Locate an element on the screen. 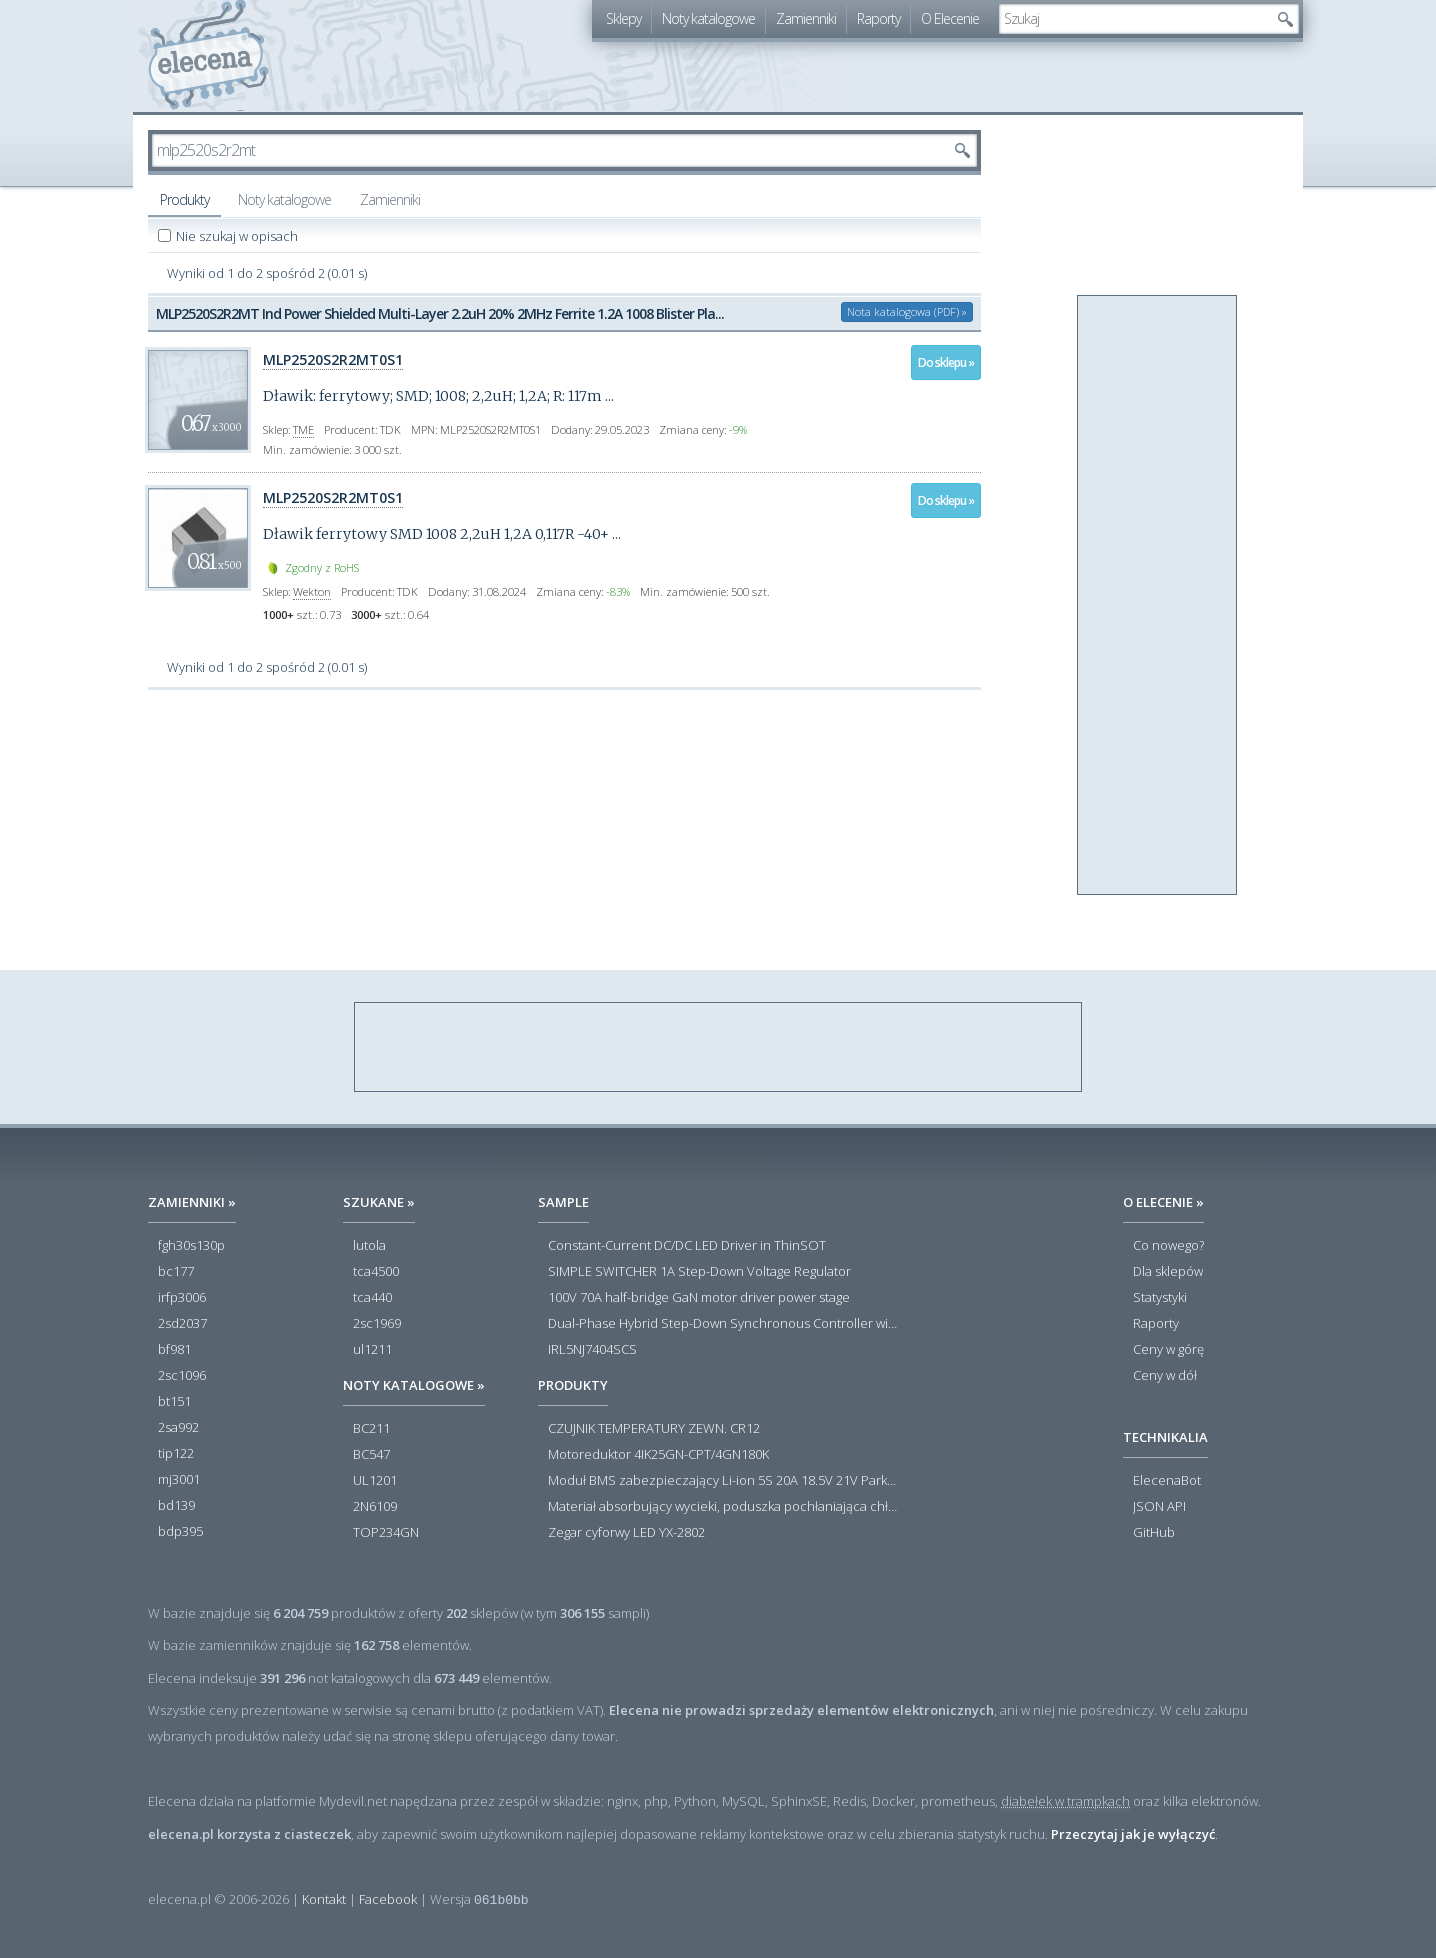 This screenshot has width=1436, height=1958. 2sd2037 is located at coordinates (182, 1324).